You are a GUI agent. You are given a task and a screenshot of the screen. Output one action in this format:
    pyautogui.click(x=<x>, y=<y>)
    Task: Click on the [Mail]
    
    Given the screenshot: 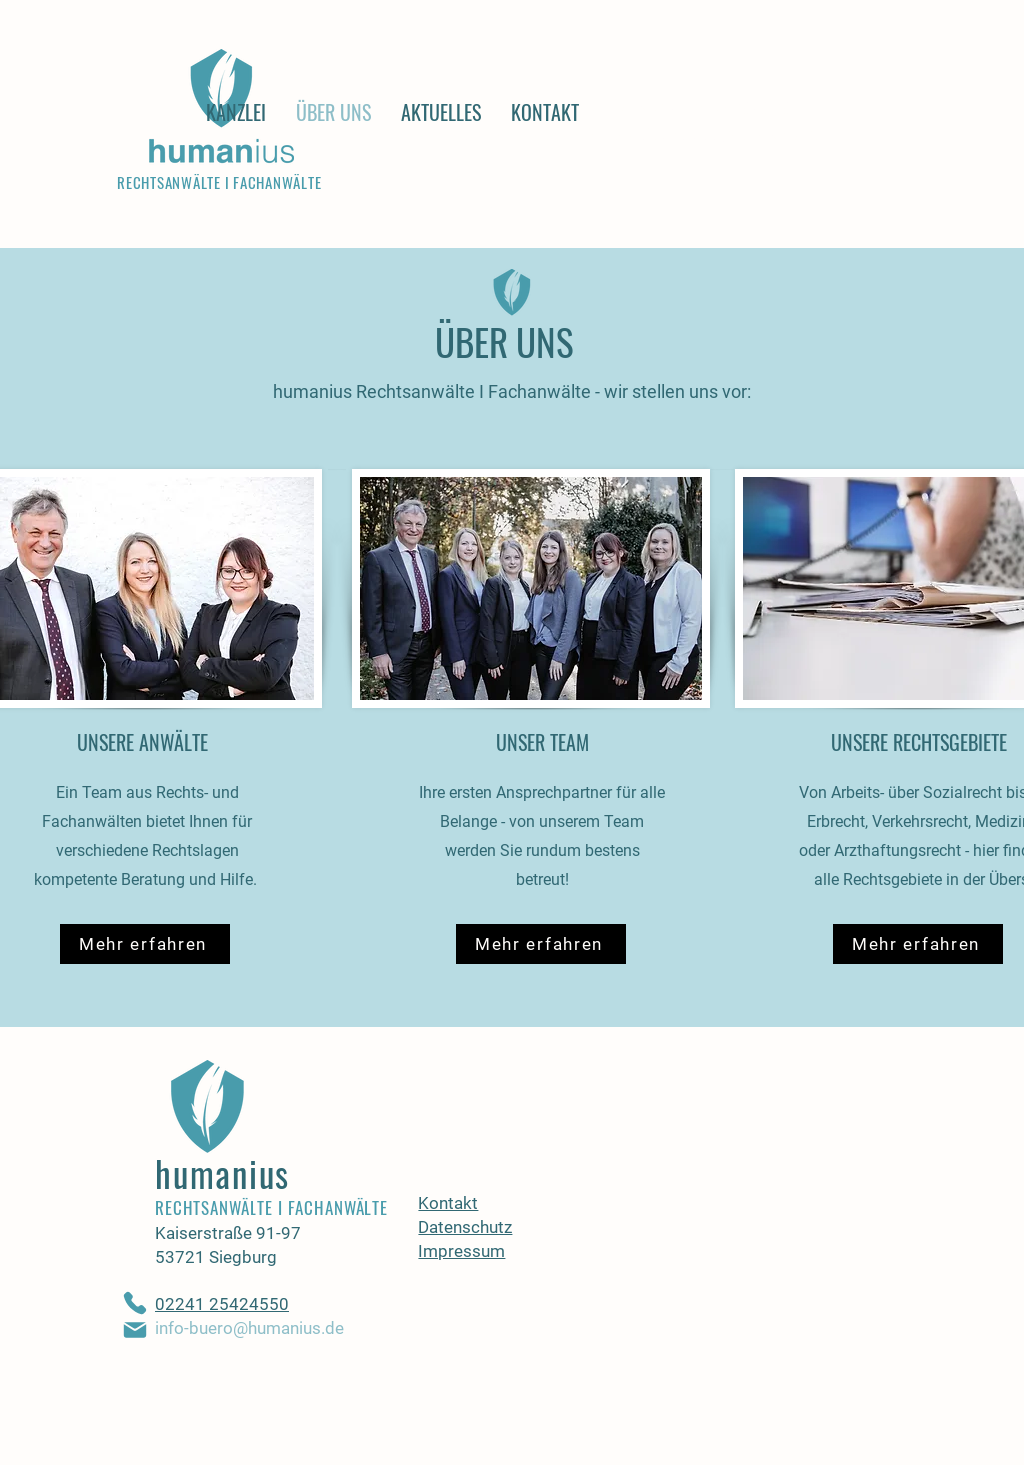 What is the action you would take?
    pyautogui.click(x=135, y=1330)
    